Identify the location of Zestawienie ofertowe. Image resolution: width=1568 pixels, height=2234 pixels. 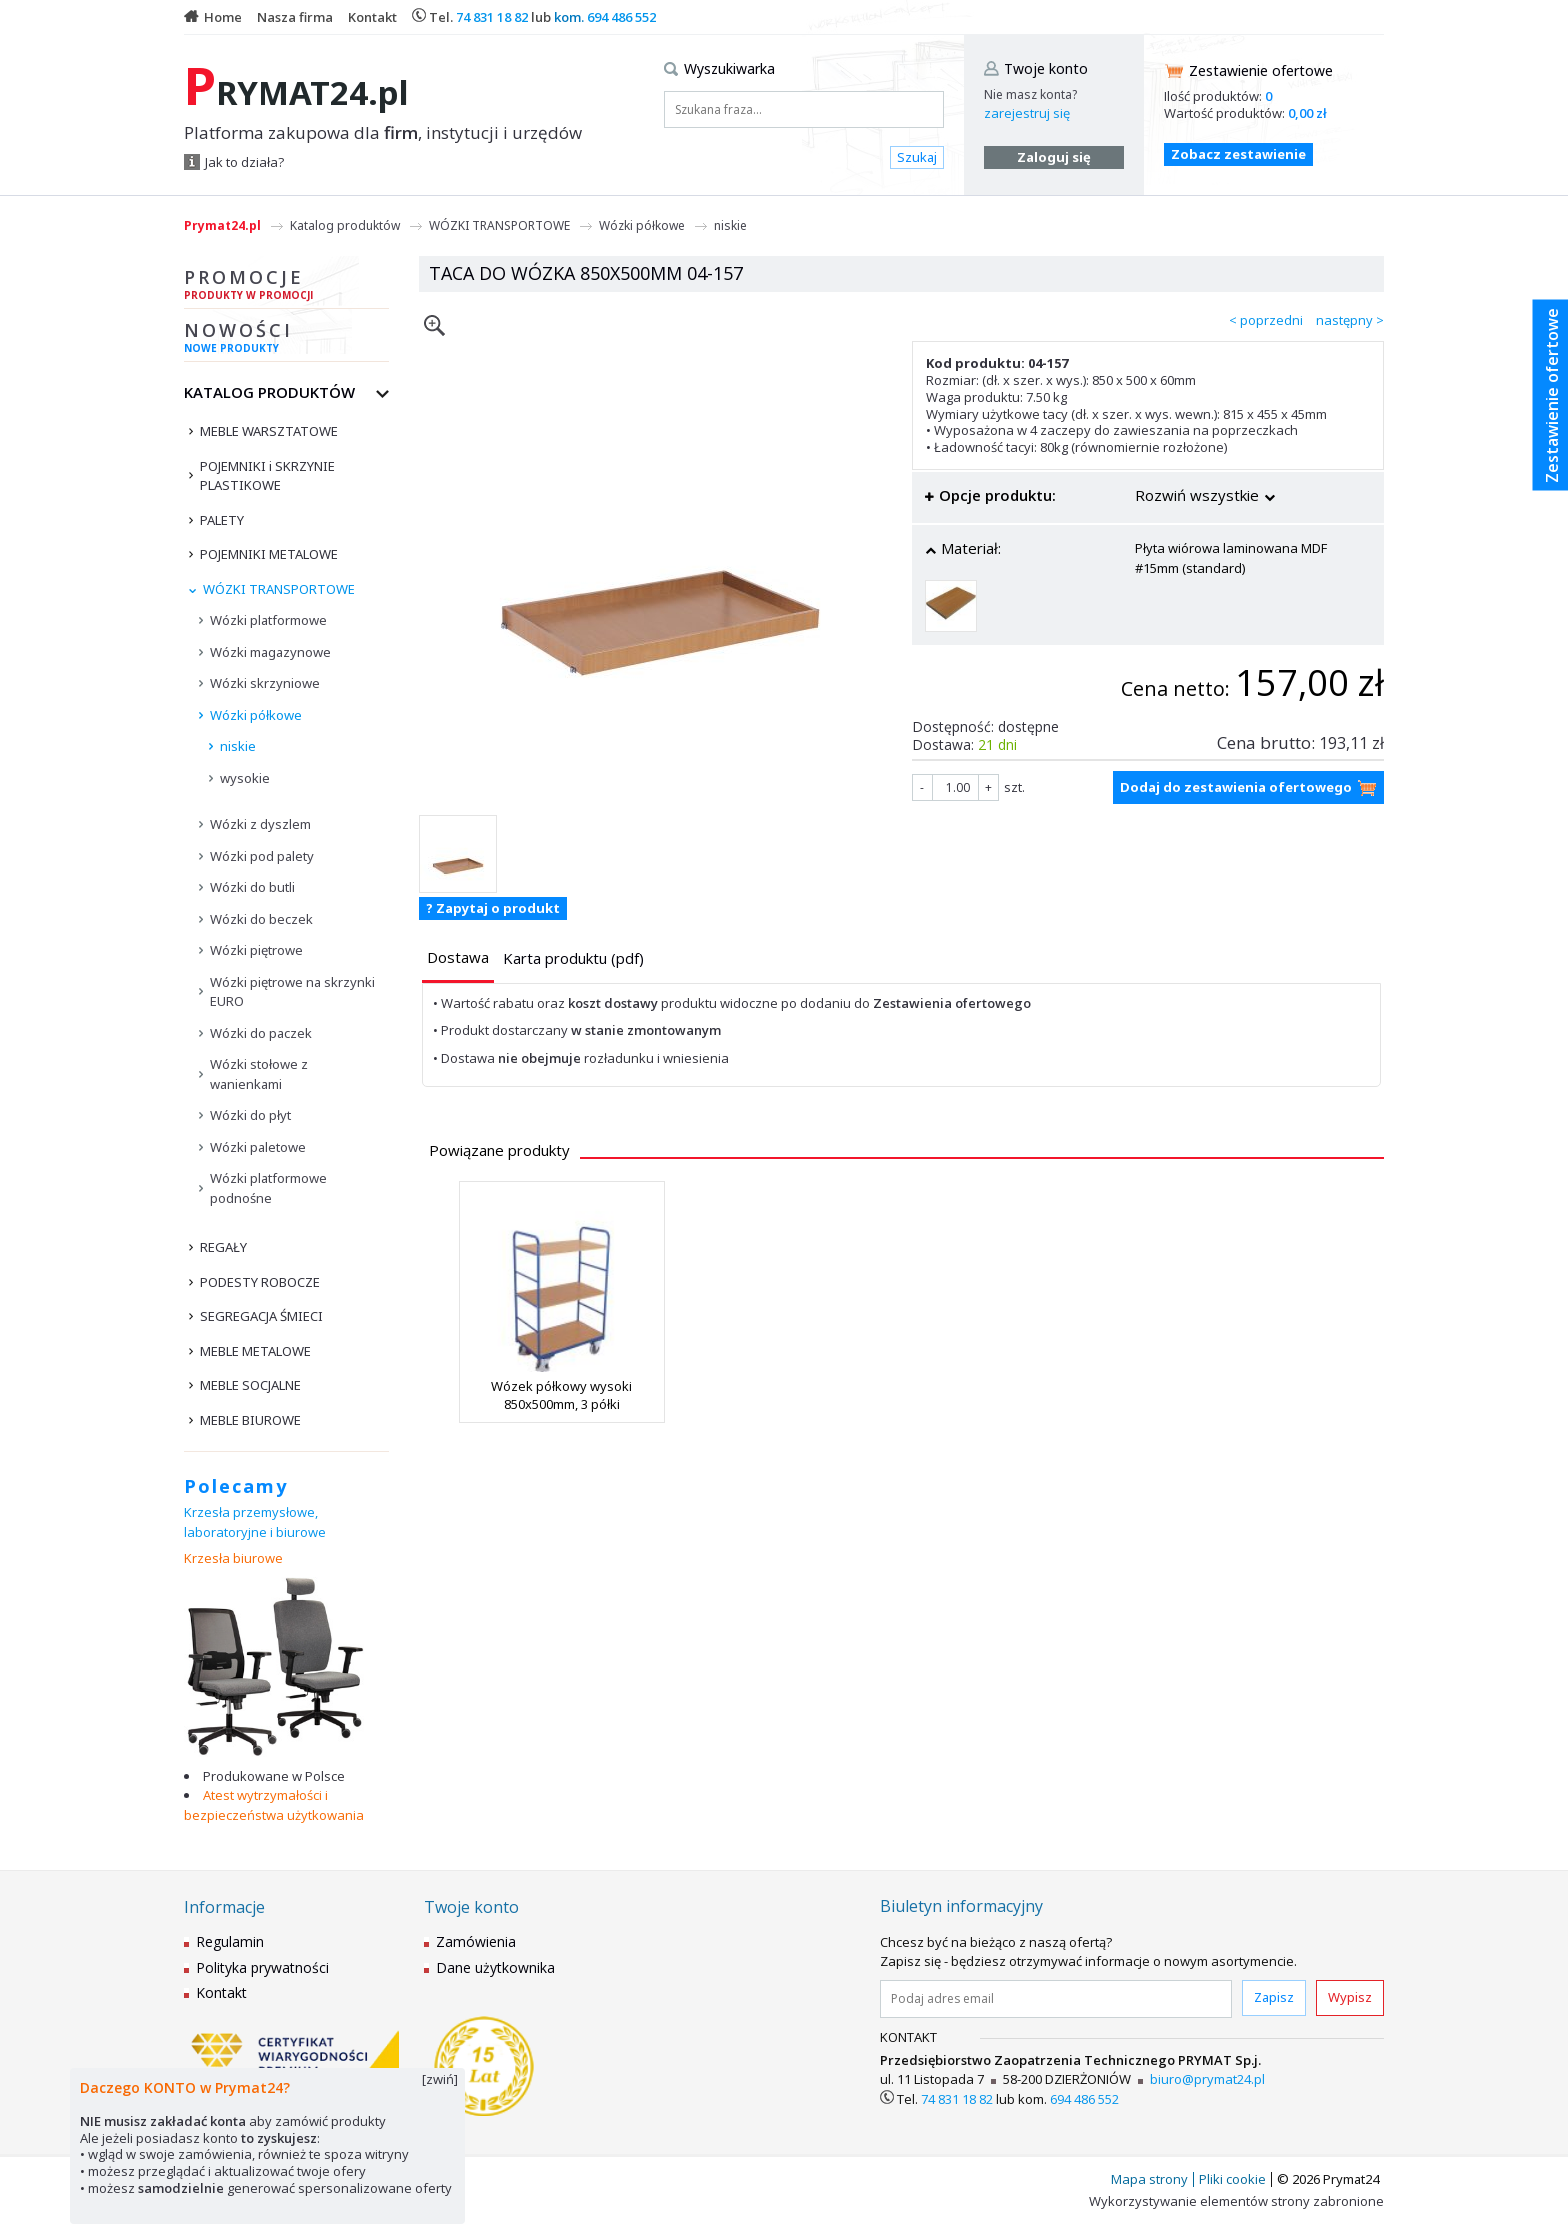
(1261, 70).